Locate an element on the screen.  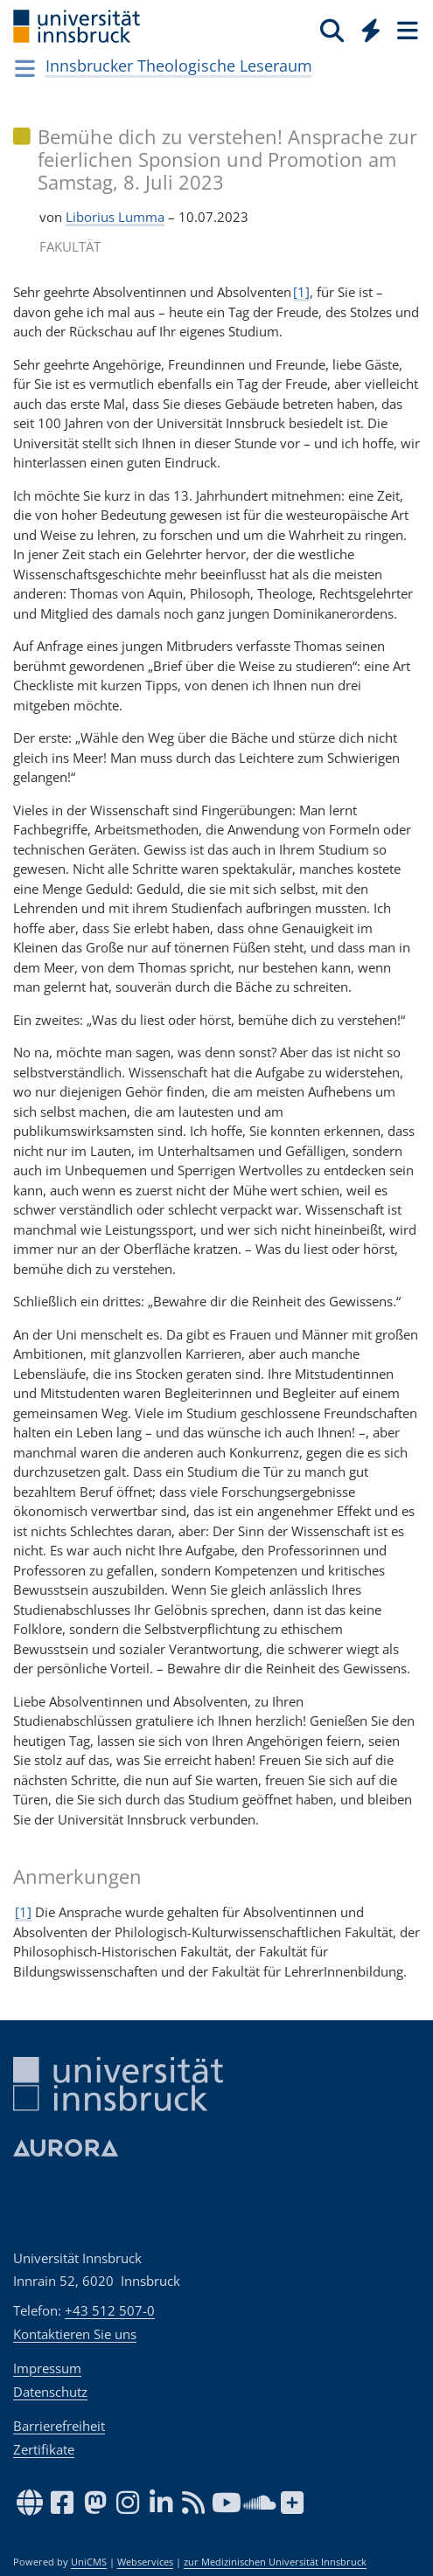
Impressum is located at coordinates (47, 2368).